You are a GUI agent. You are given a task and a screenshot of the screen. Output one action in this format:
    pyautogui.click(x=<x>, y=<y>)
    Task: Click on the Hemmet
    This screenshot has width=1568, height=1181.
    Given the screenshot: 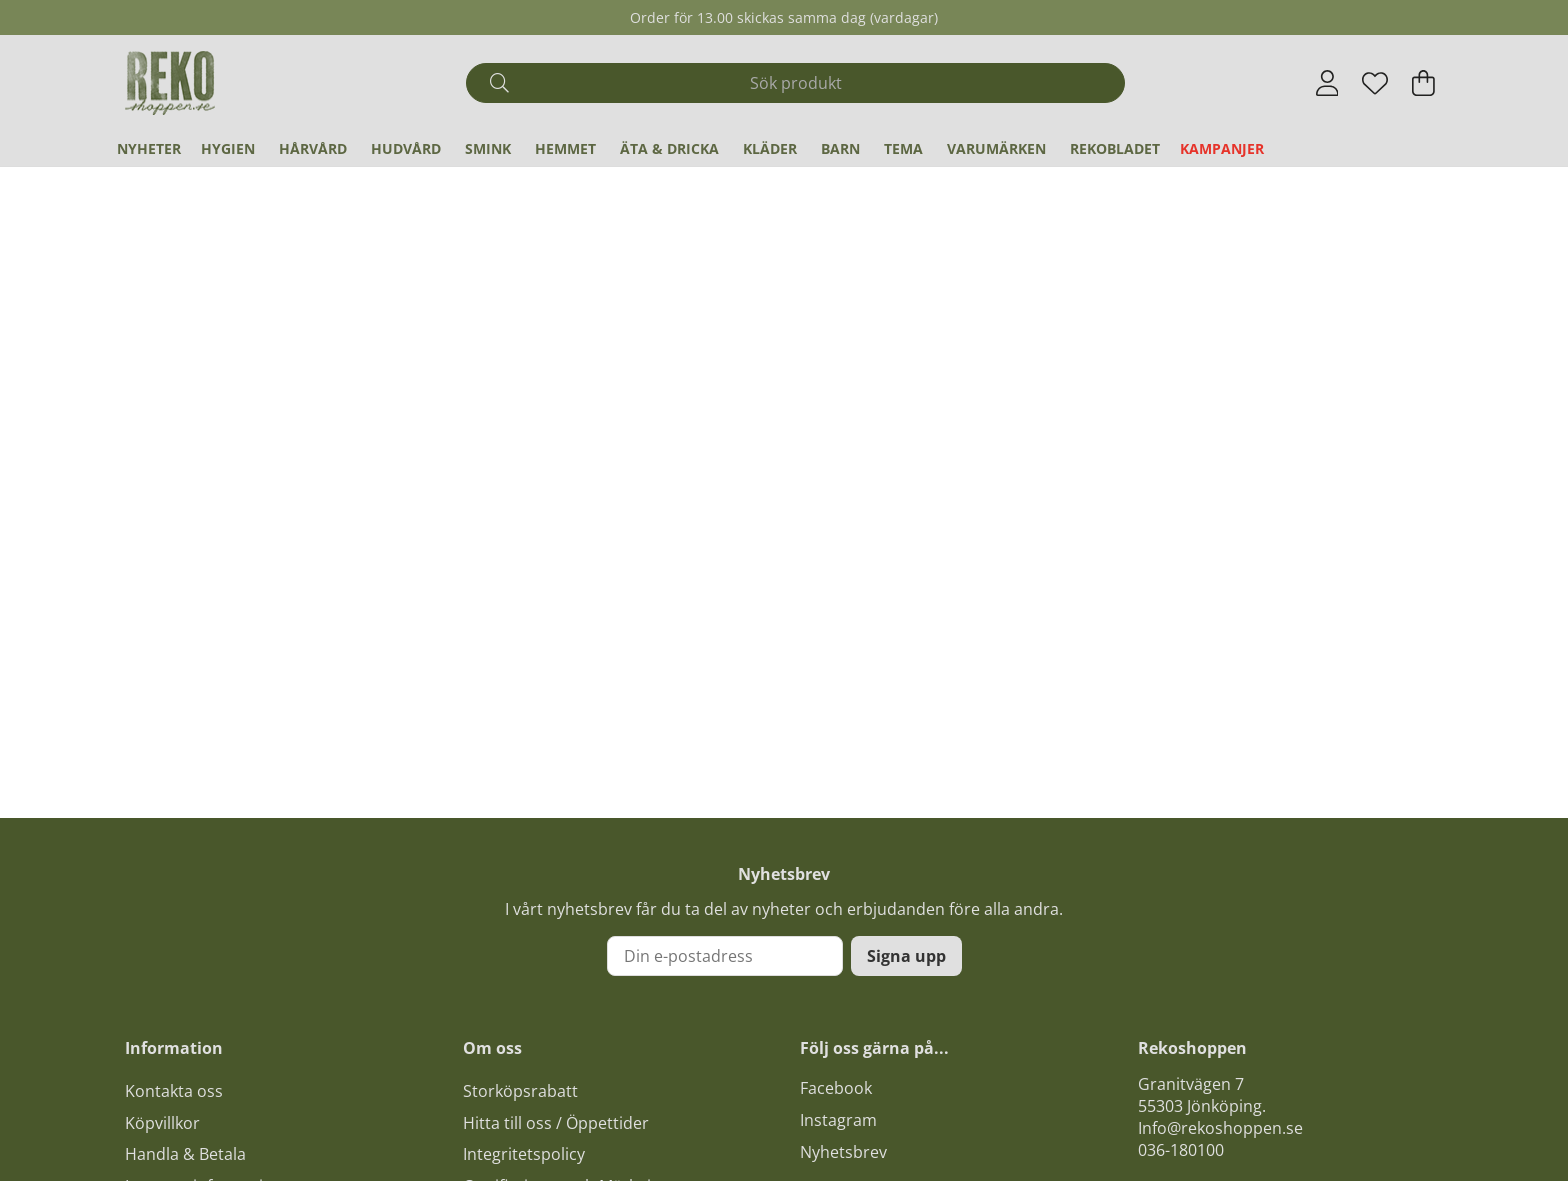 What is the action you would take?
    pyautogui.click(x=565, y=148)
    